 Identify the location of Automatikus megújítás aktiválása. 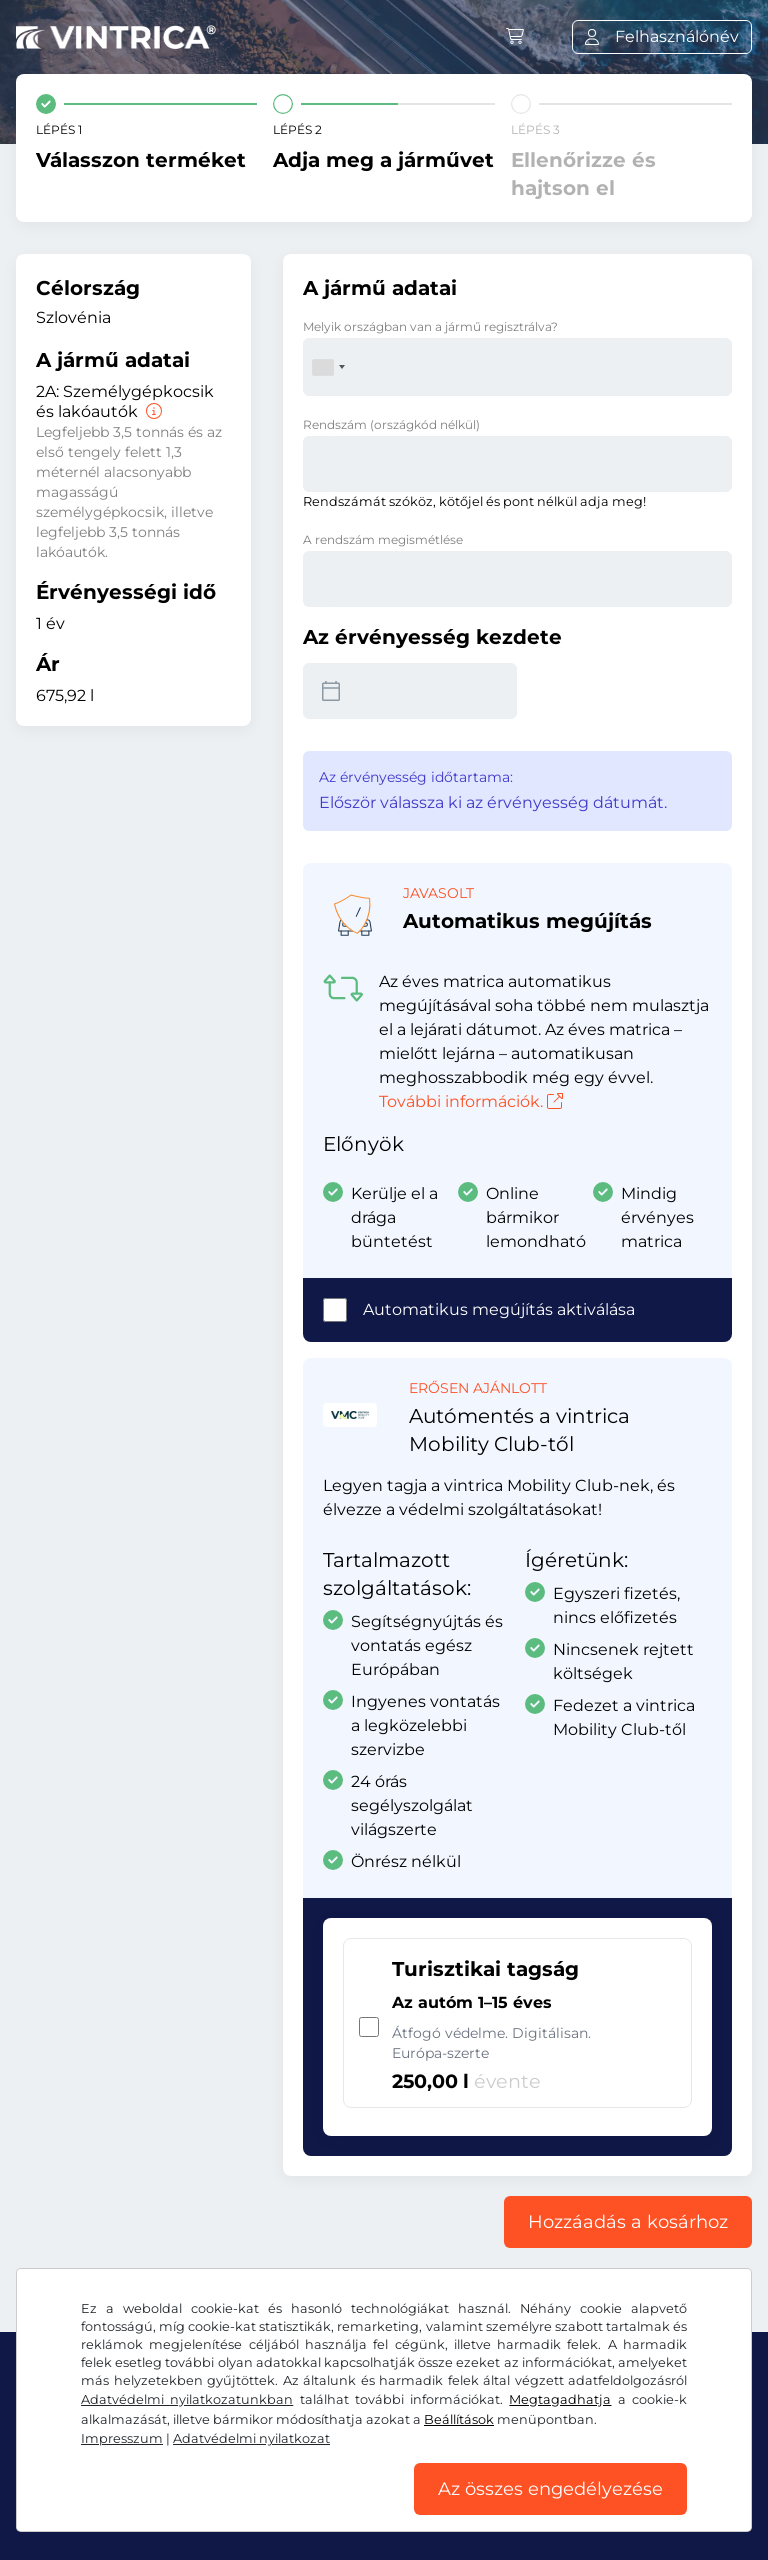
(499, 1309).